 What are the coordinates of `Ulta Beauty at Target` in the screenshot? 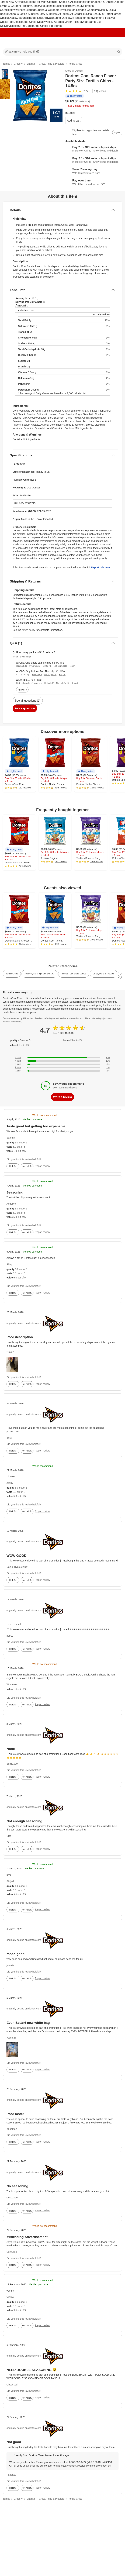 It's located at (100, 13).